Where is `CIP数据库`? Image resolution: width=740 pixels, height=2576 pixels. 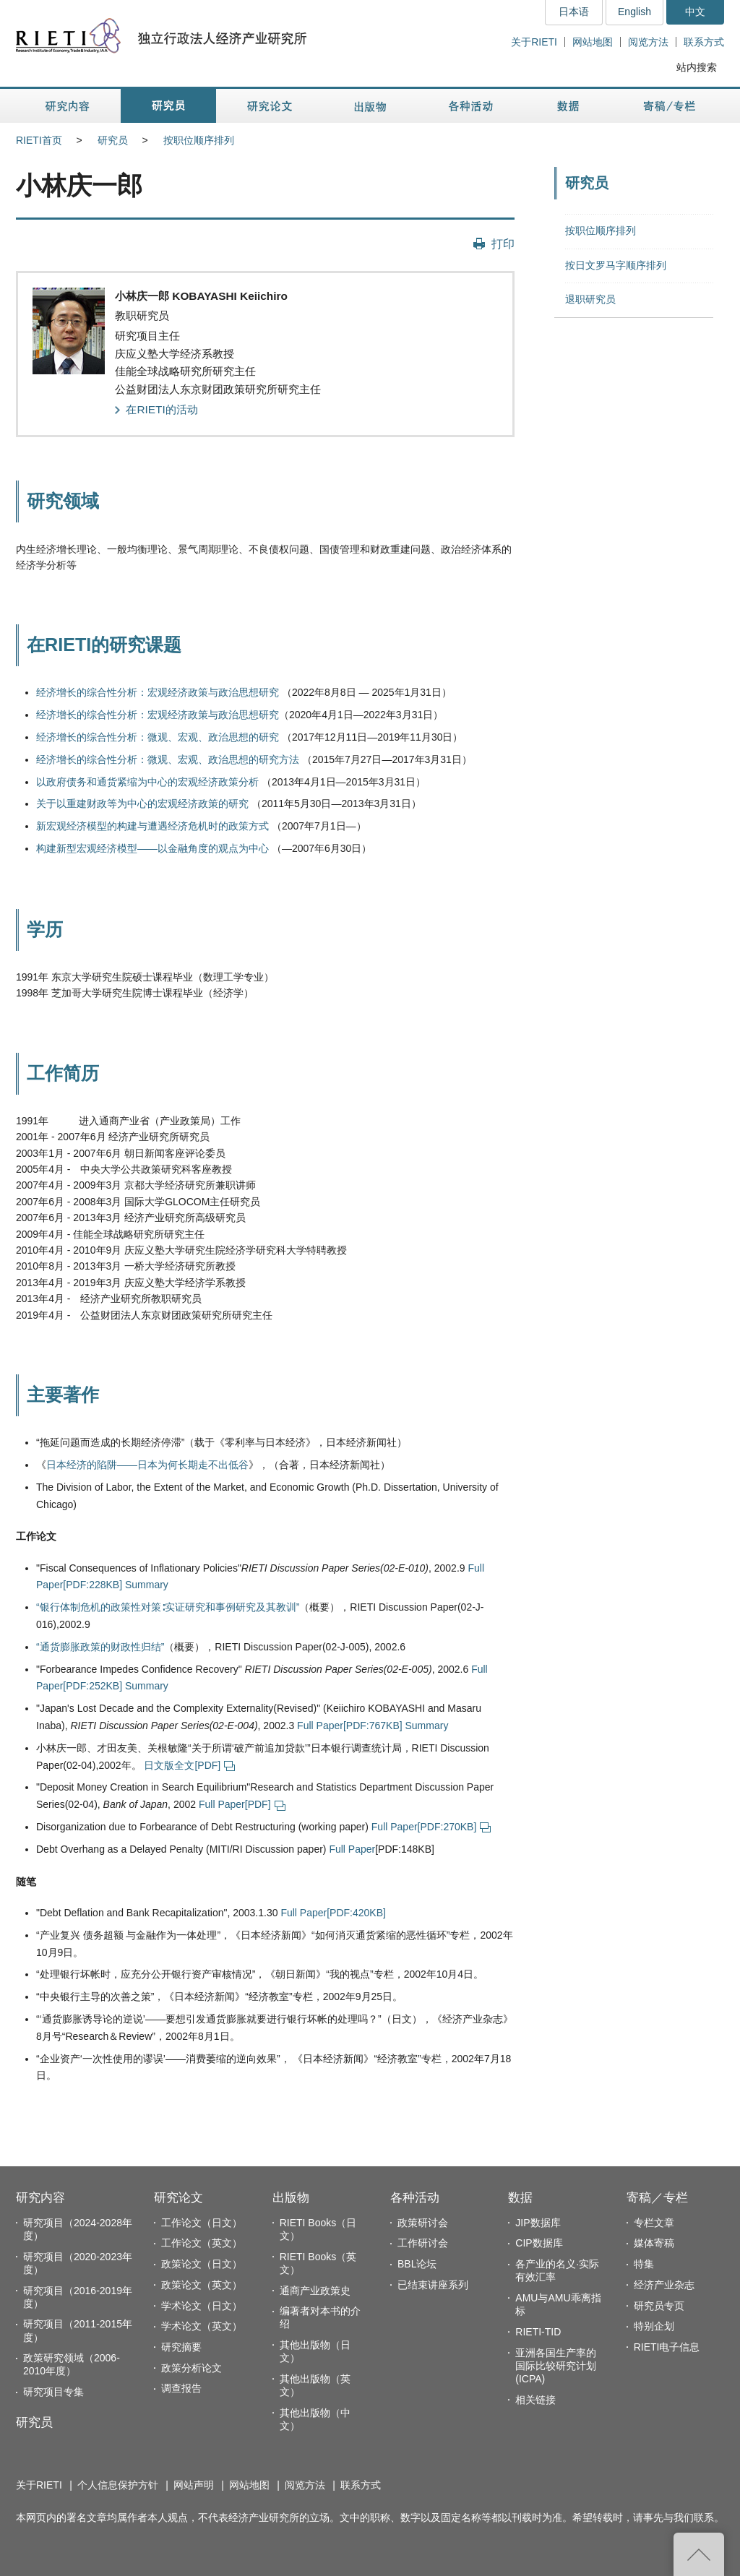
CIP数据库 is located at coordinates (538, 2243).